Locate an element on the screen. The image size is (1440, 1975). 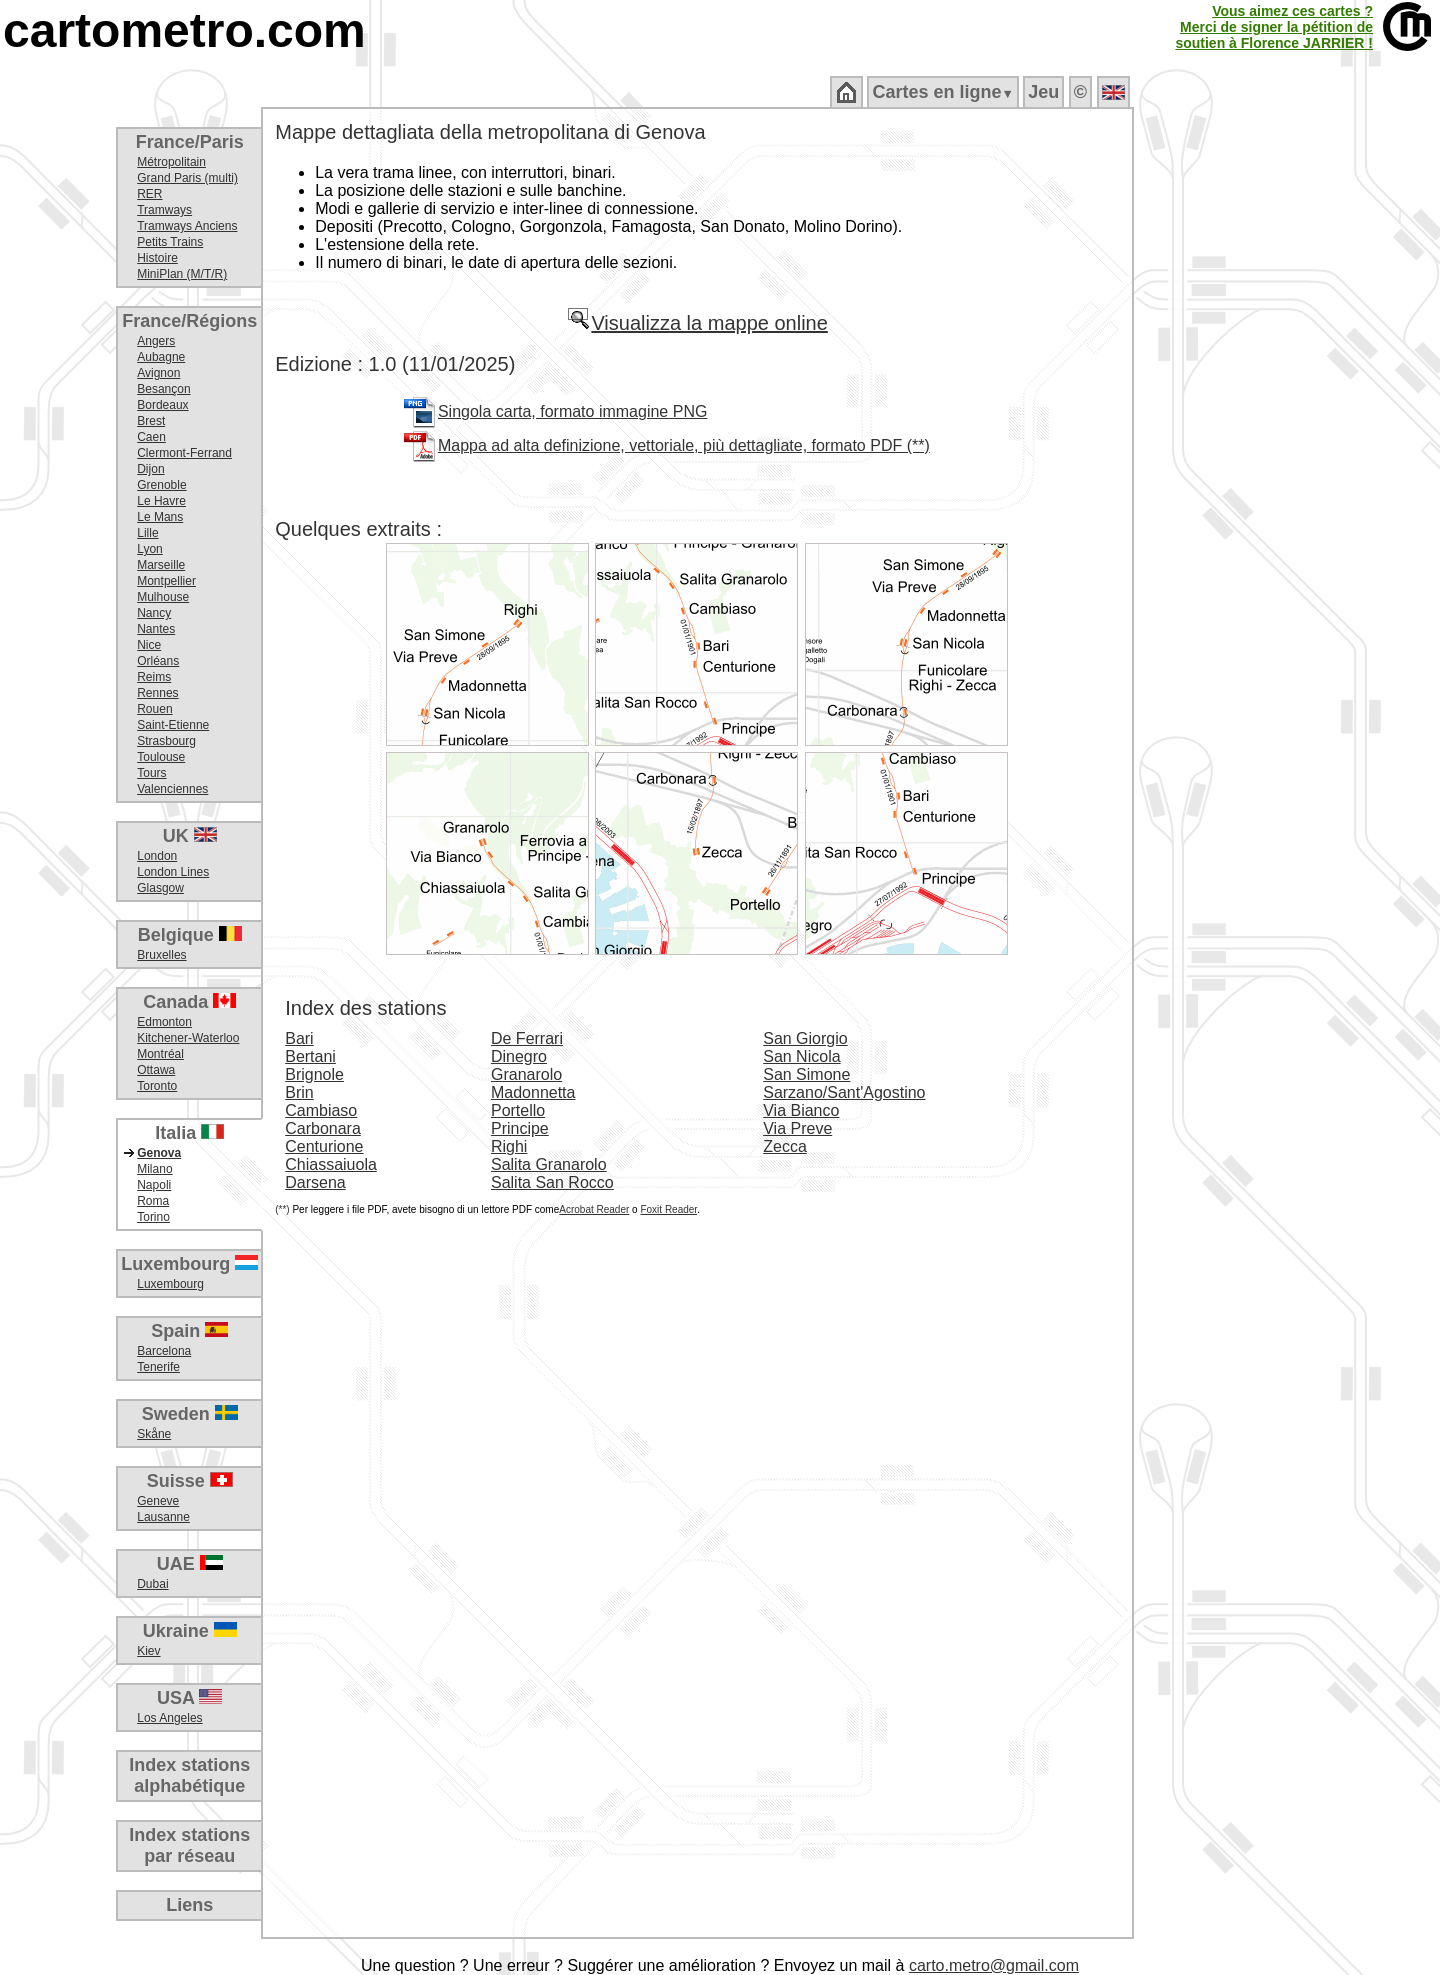
Canada is located at coordinates (189, 1002).